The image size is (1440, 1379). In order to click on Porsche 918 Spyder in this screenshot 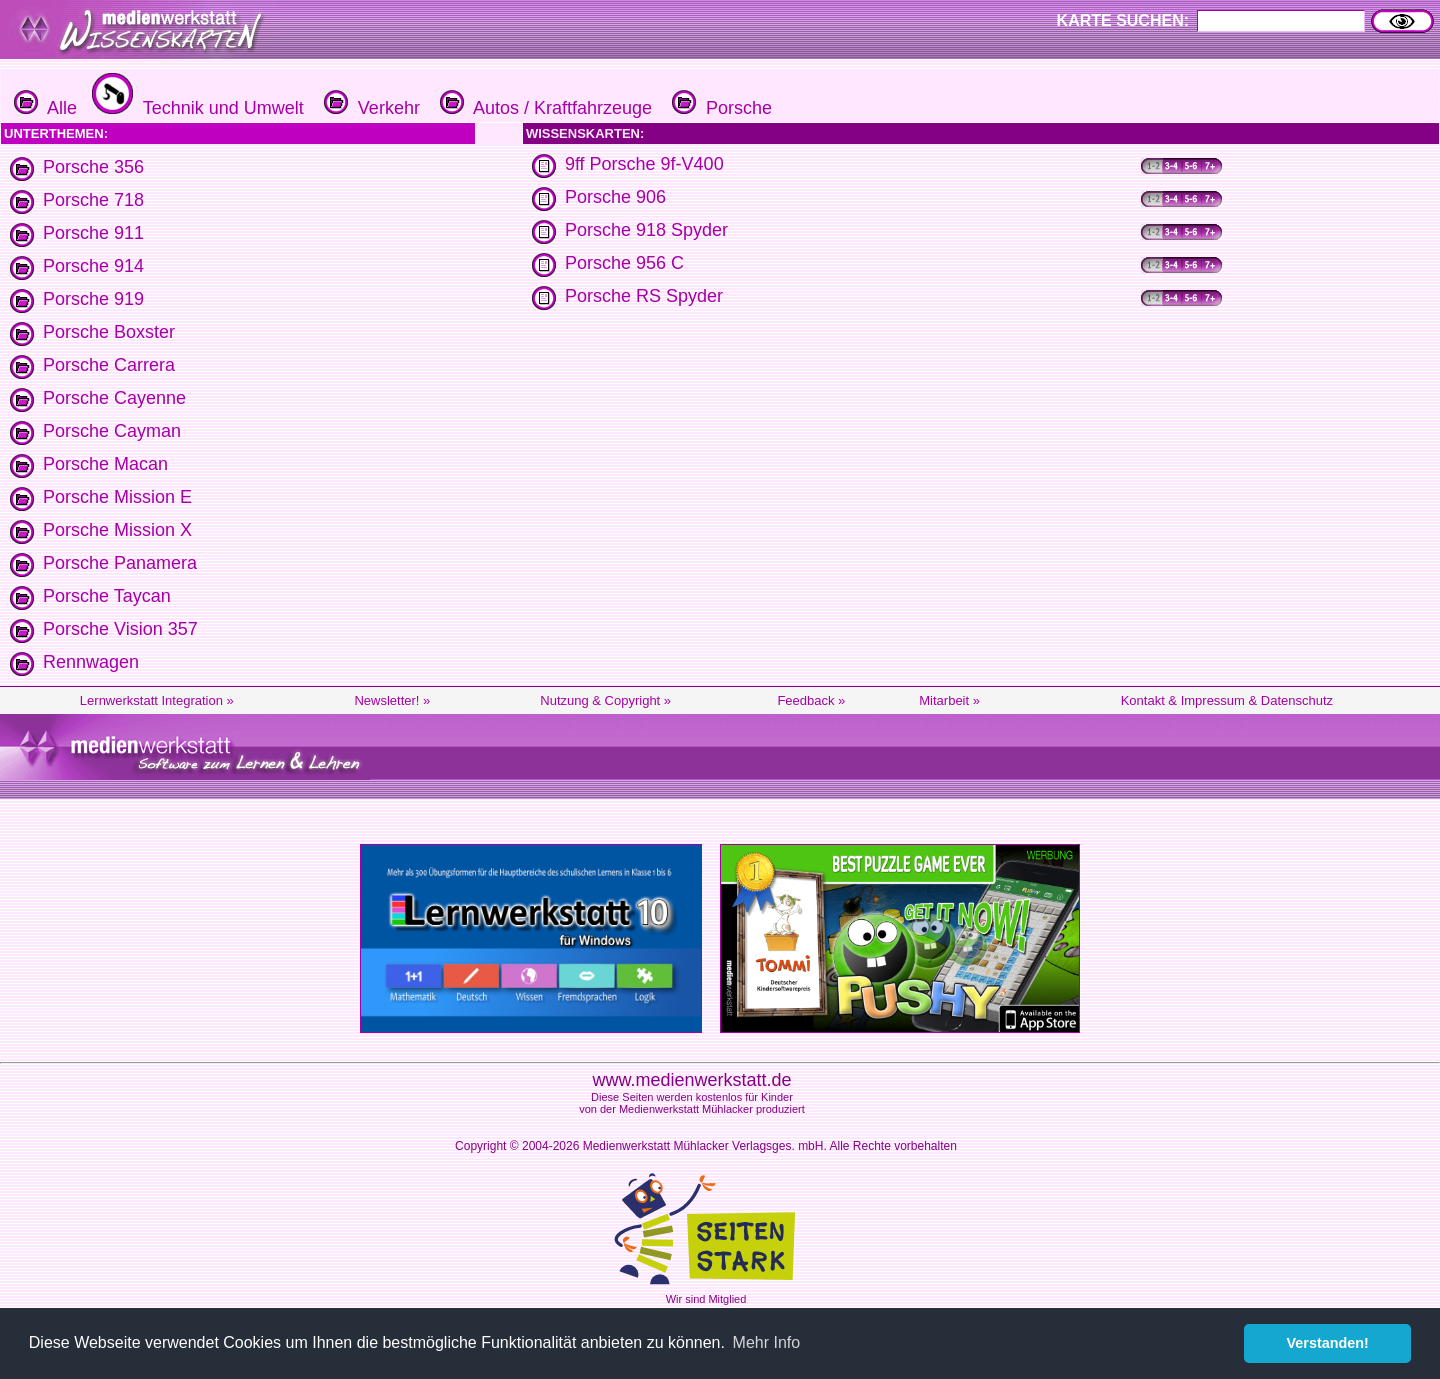, I will do `click(646, 230)`.